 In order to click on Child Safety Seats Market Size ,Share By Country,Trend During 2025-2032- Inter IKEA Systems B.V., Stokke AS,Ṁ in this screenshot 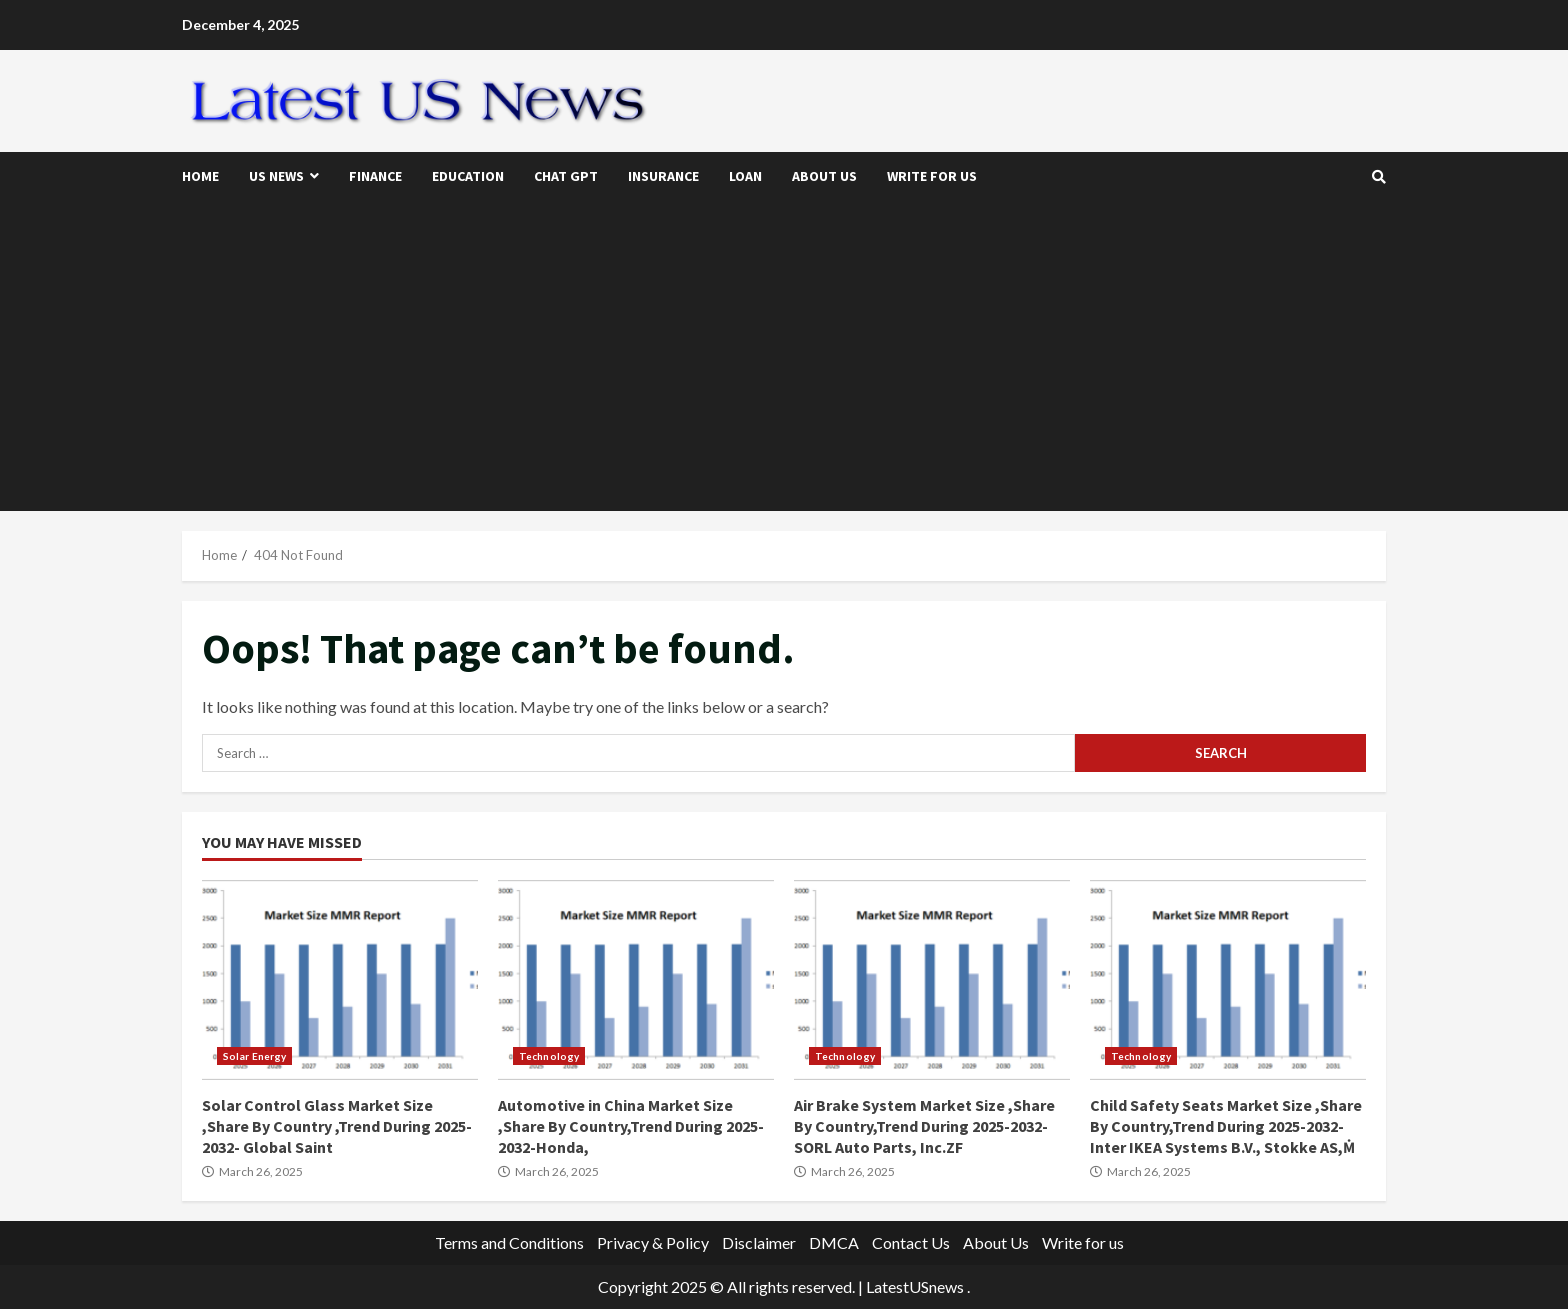, I will do `click(1228, 980)`.